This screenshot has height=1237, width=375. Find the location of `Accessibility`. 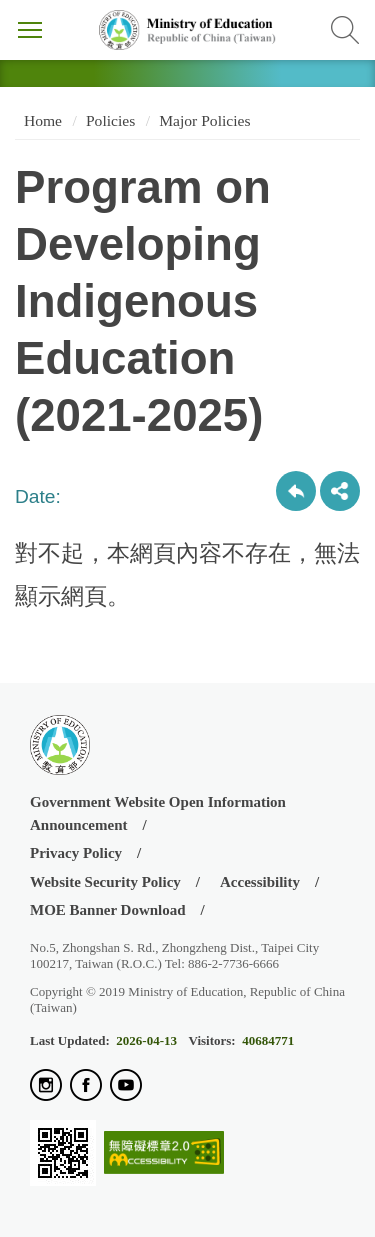

Accessibility is located at coordinates (260, 882).